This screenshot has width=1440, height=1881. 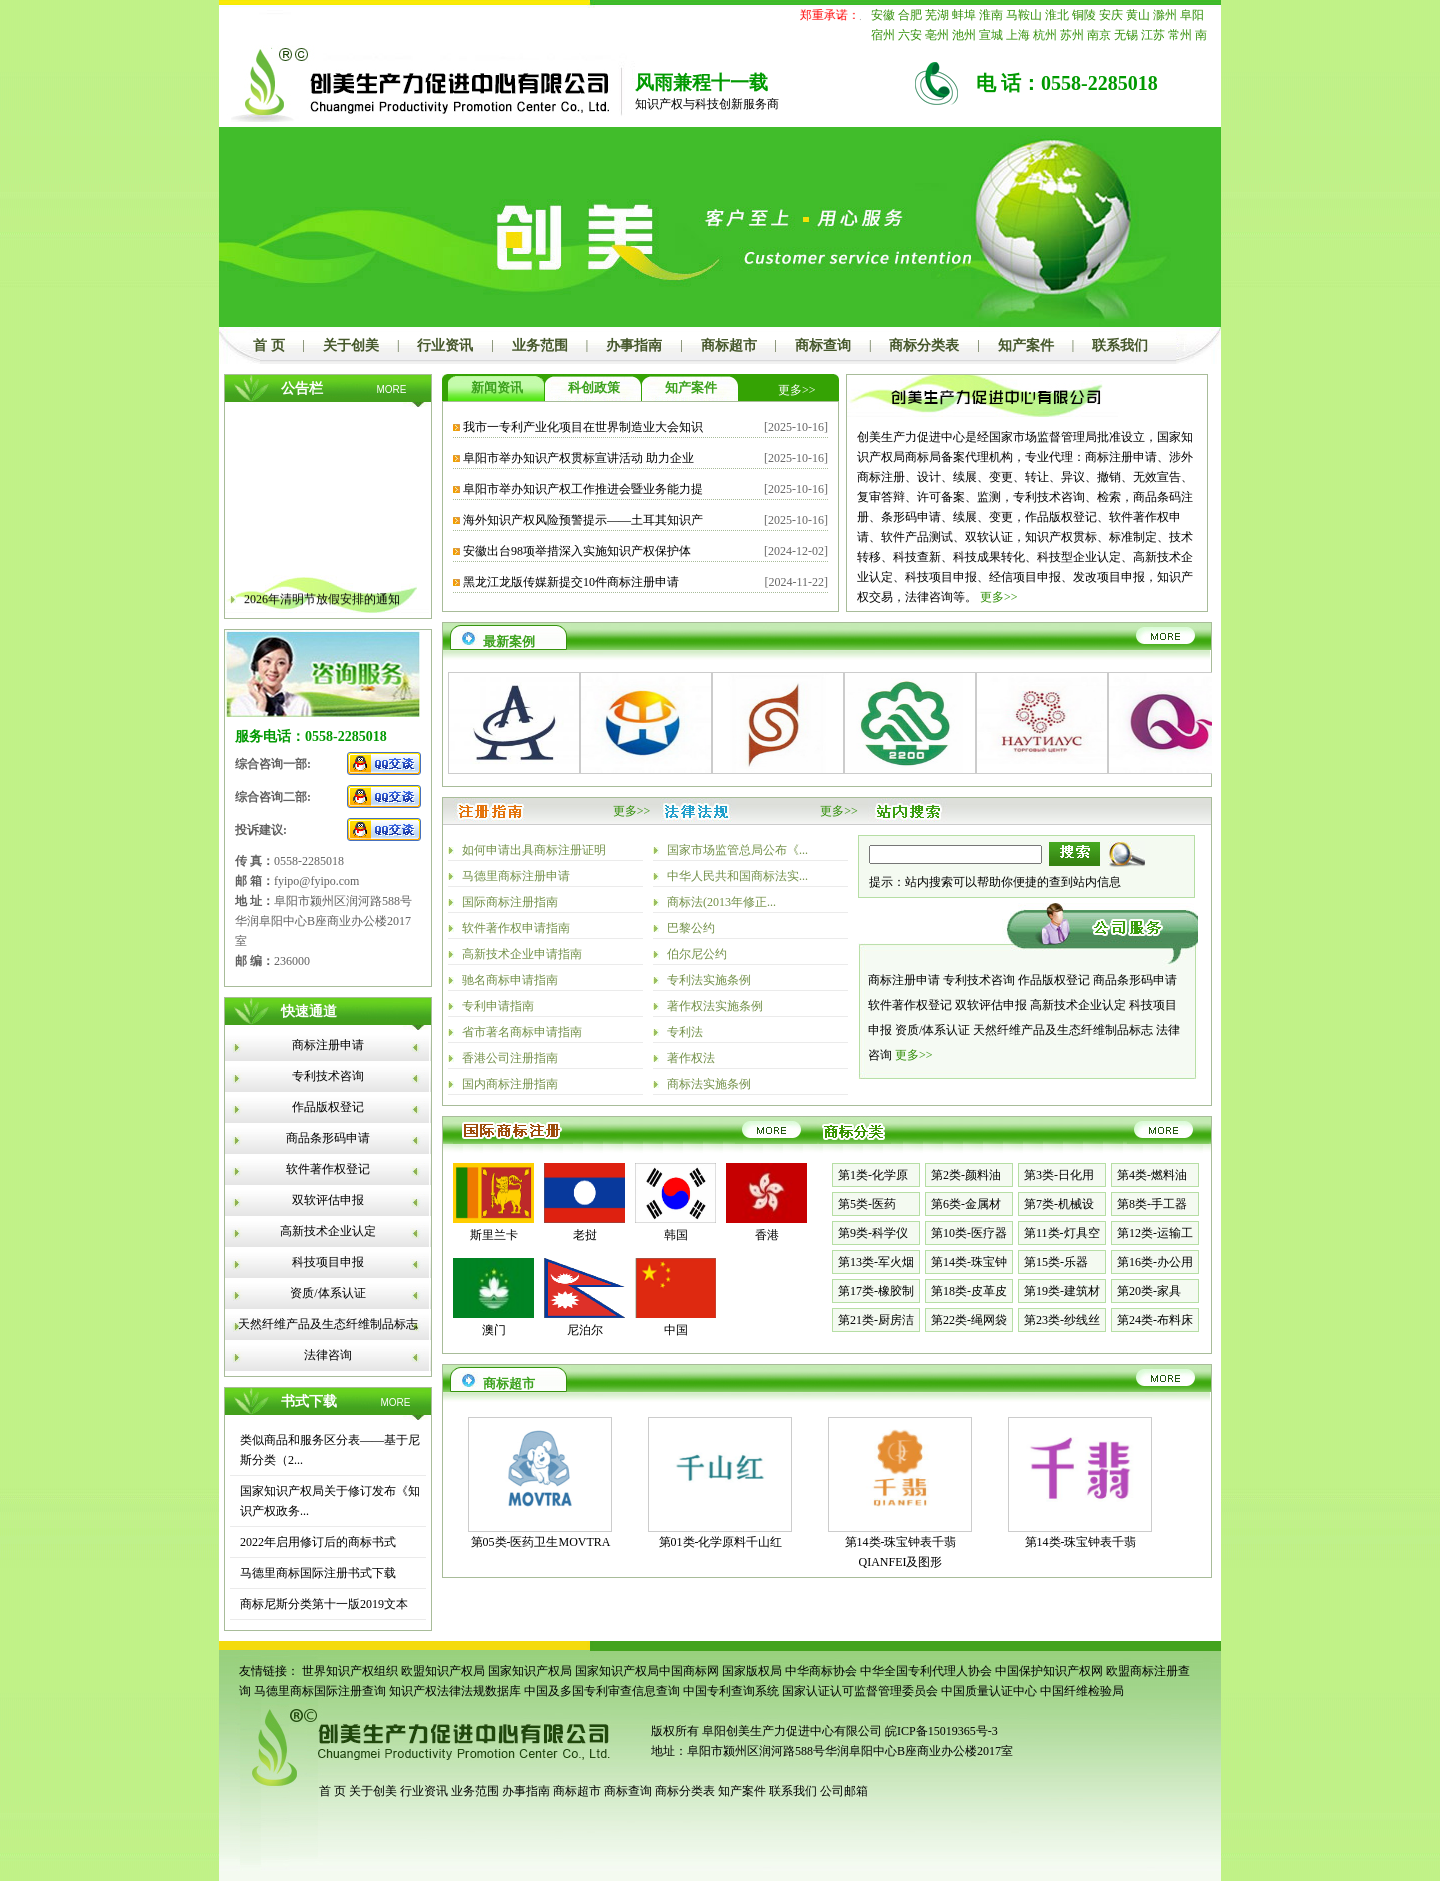 What do you see at coordinates (494, 1330) in the screenshot?
I see `澳门` at bounding box center [494, 1330].